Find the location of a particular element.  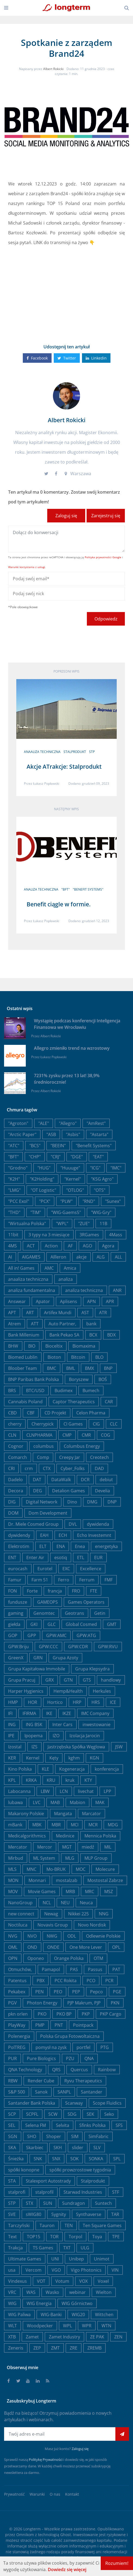

CMR is located at coordinates (86, 1435).